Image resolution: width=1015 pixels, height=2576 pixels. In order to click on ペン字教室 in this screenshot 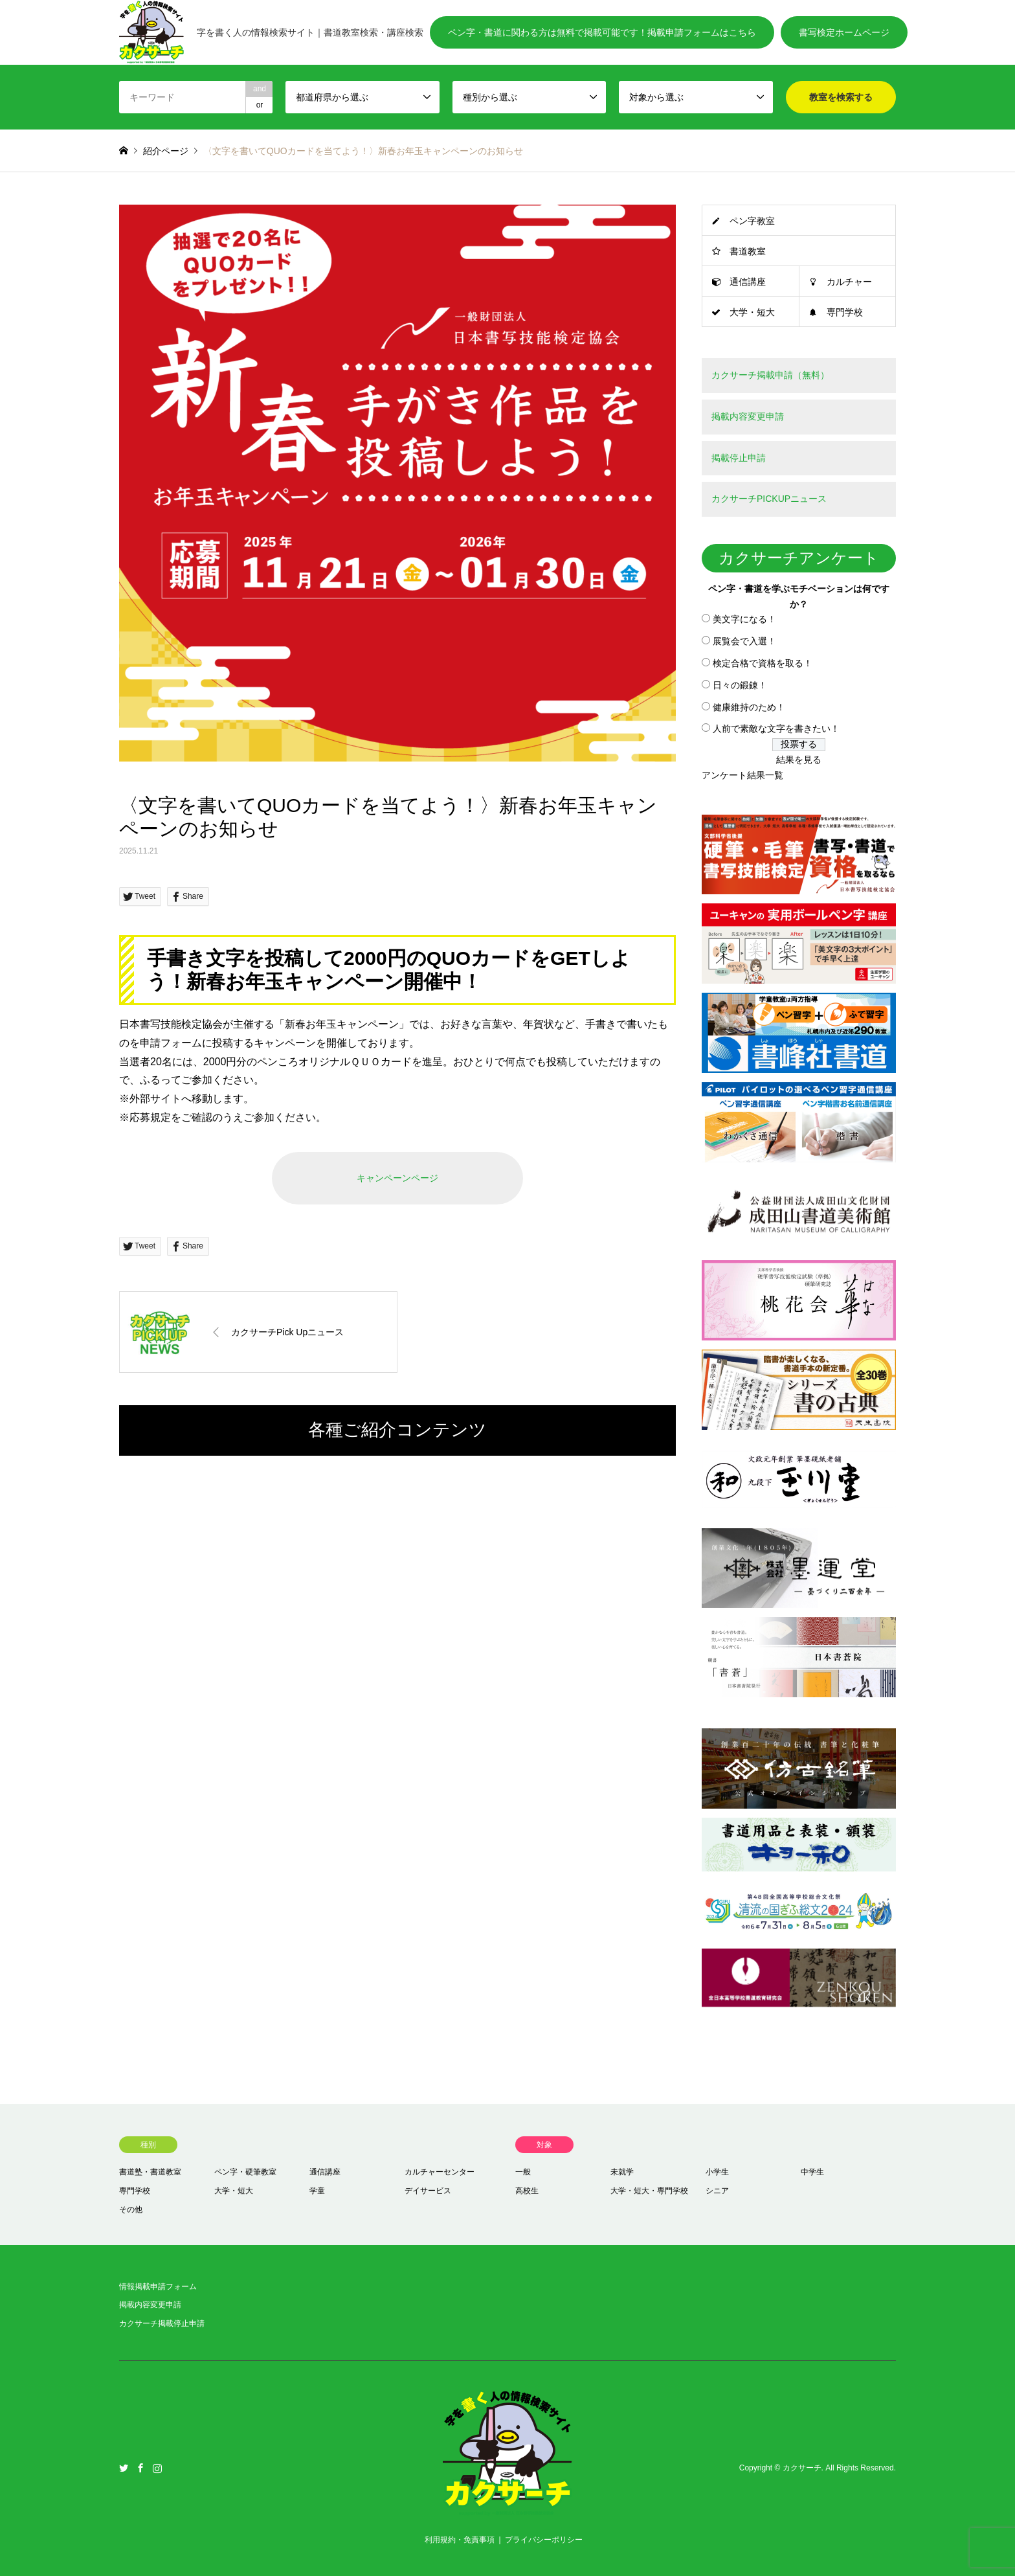, I will do `click(752, 221)`.